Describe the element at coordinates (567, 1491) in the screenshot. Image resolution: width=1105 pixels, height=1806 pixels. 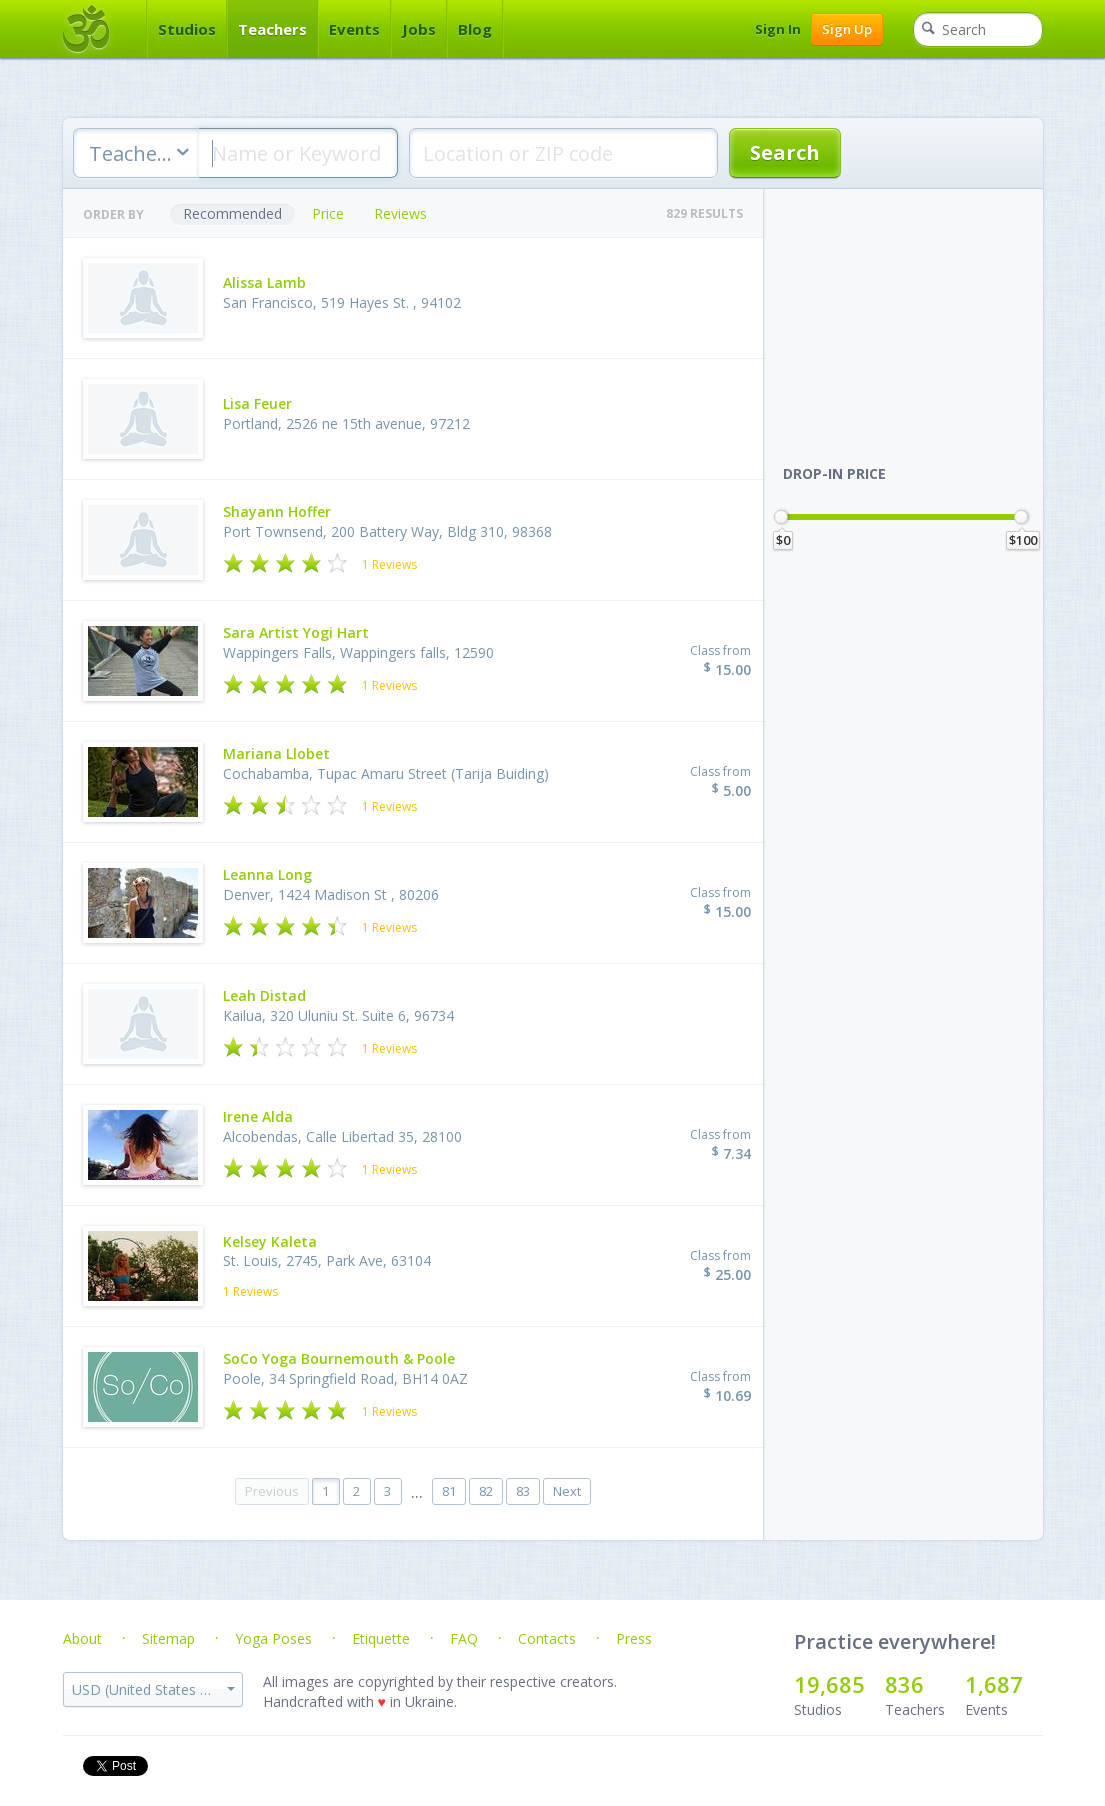
I see `Next` at that location.